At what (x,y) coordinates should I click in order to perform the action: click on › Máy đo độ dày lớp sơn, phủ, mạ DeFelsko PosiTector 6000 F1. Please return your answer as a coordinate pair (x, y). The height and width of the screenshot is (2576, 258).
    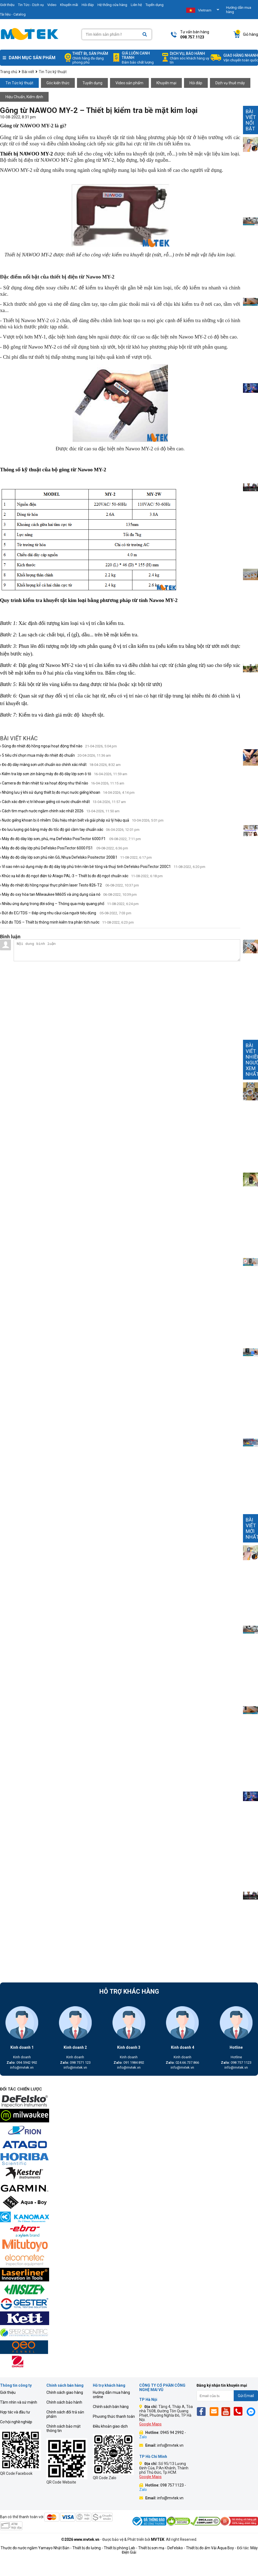
    Looking at the image, I should click on (70, 839).